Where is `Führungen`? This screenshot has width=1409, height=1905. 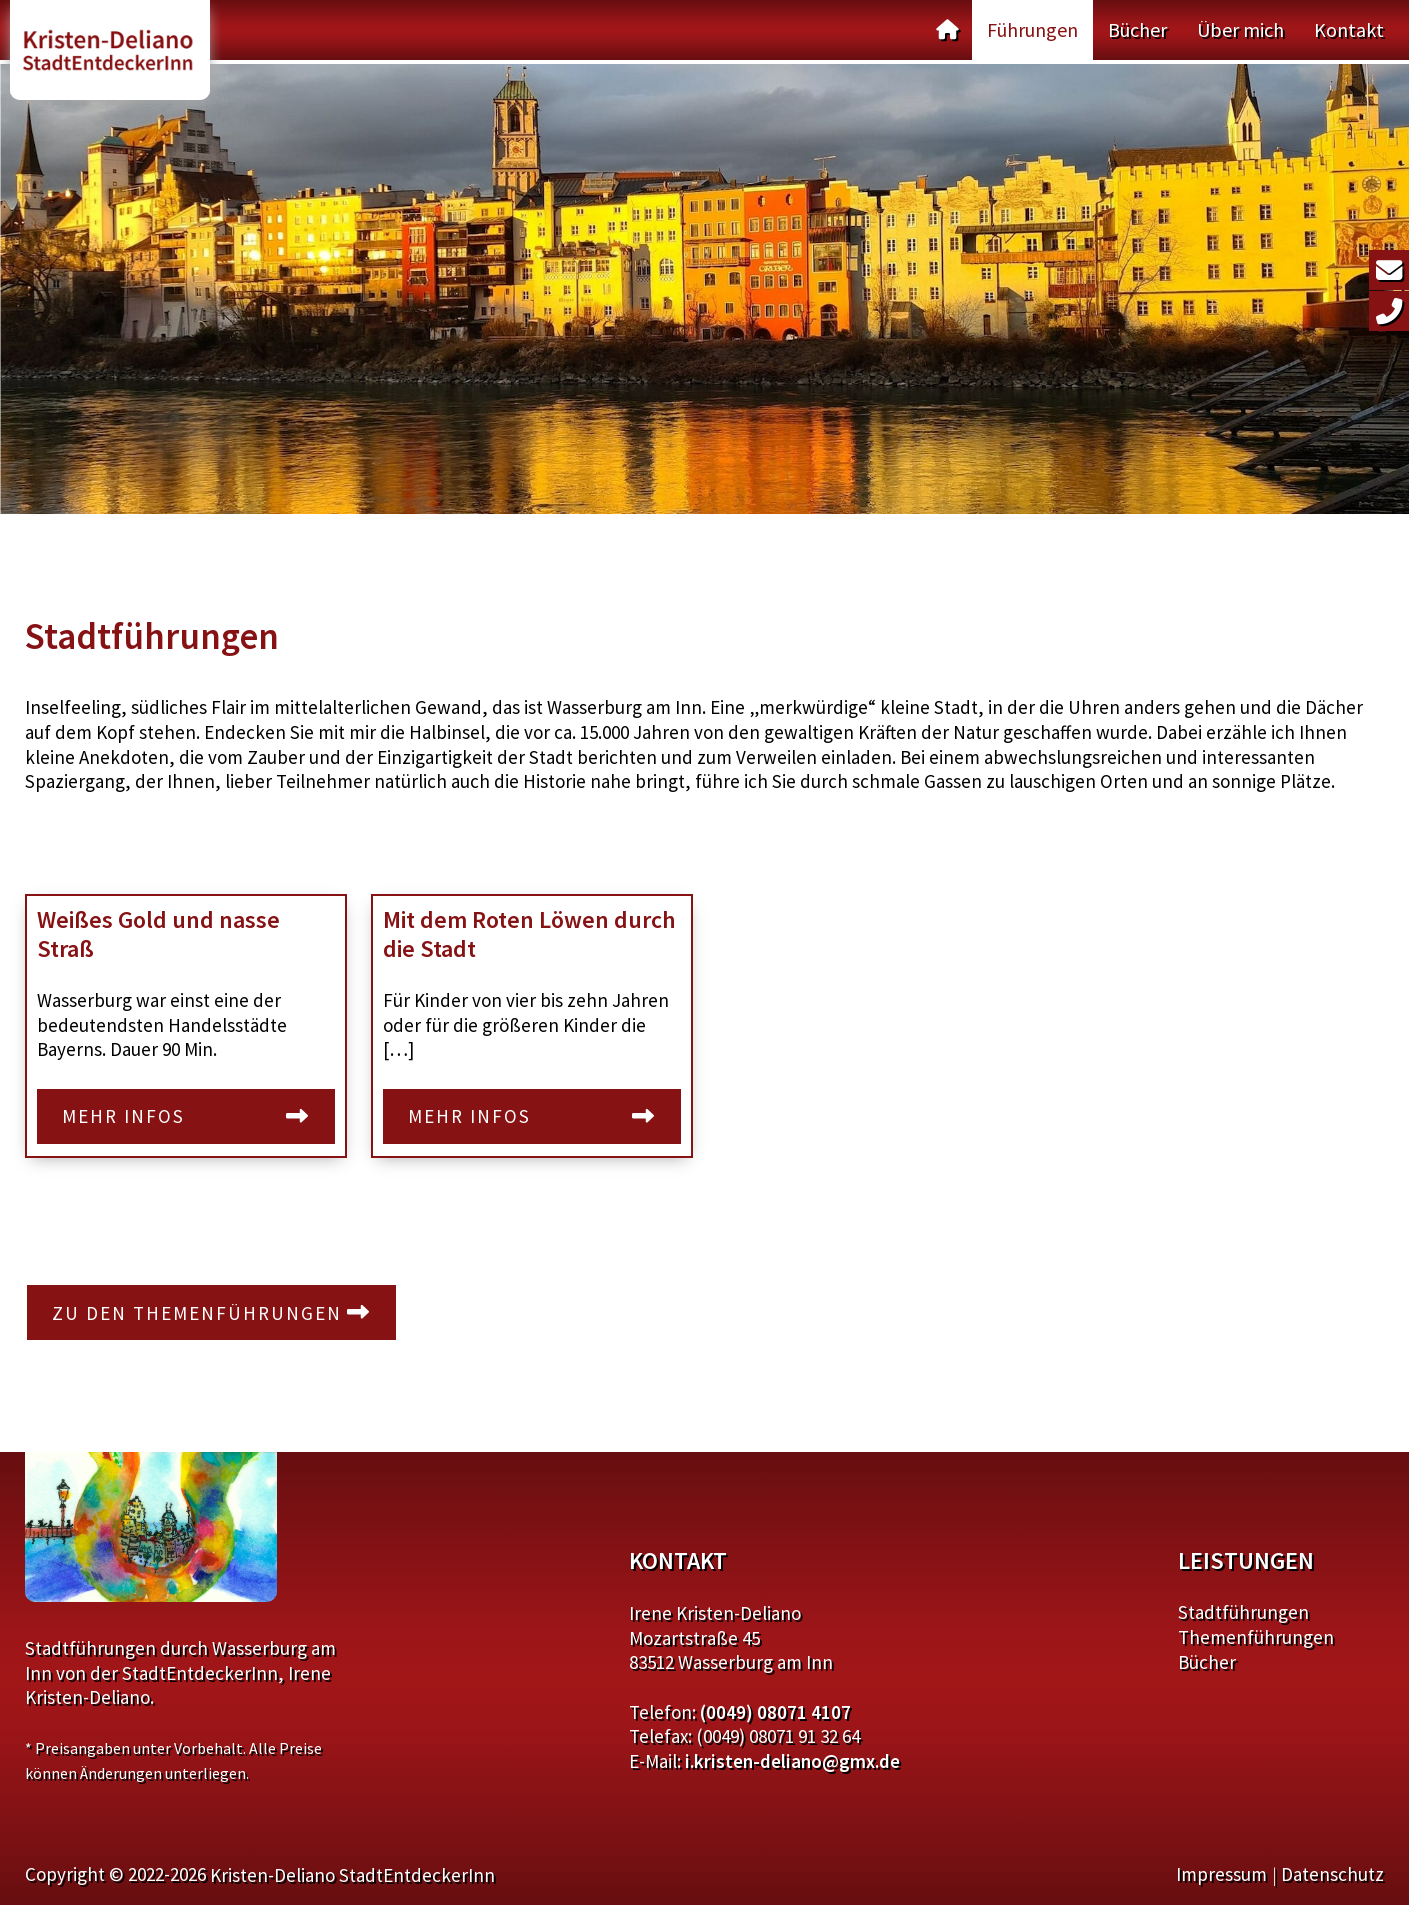
Führungen is located at coordinates (1032, 29).